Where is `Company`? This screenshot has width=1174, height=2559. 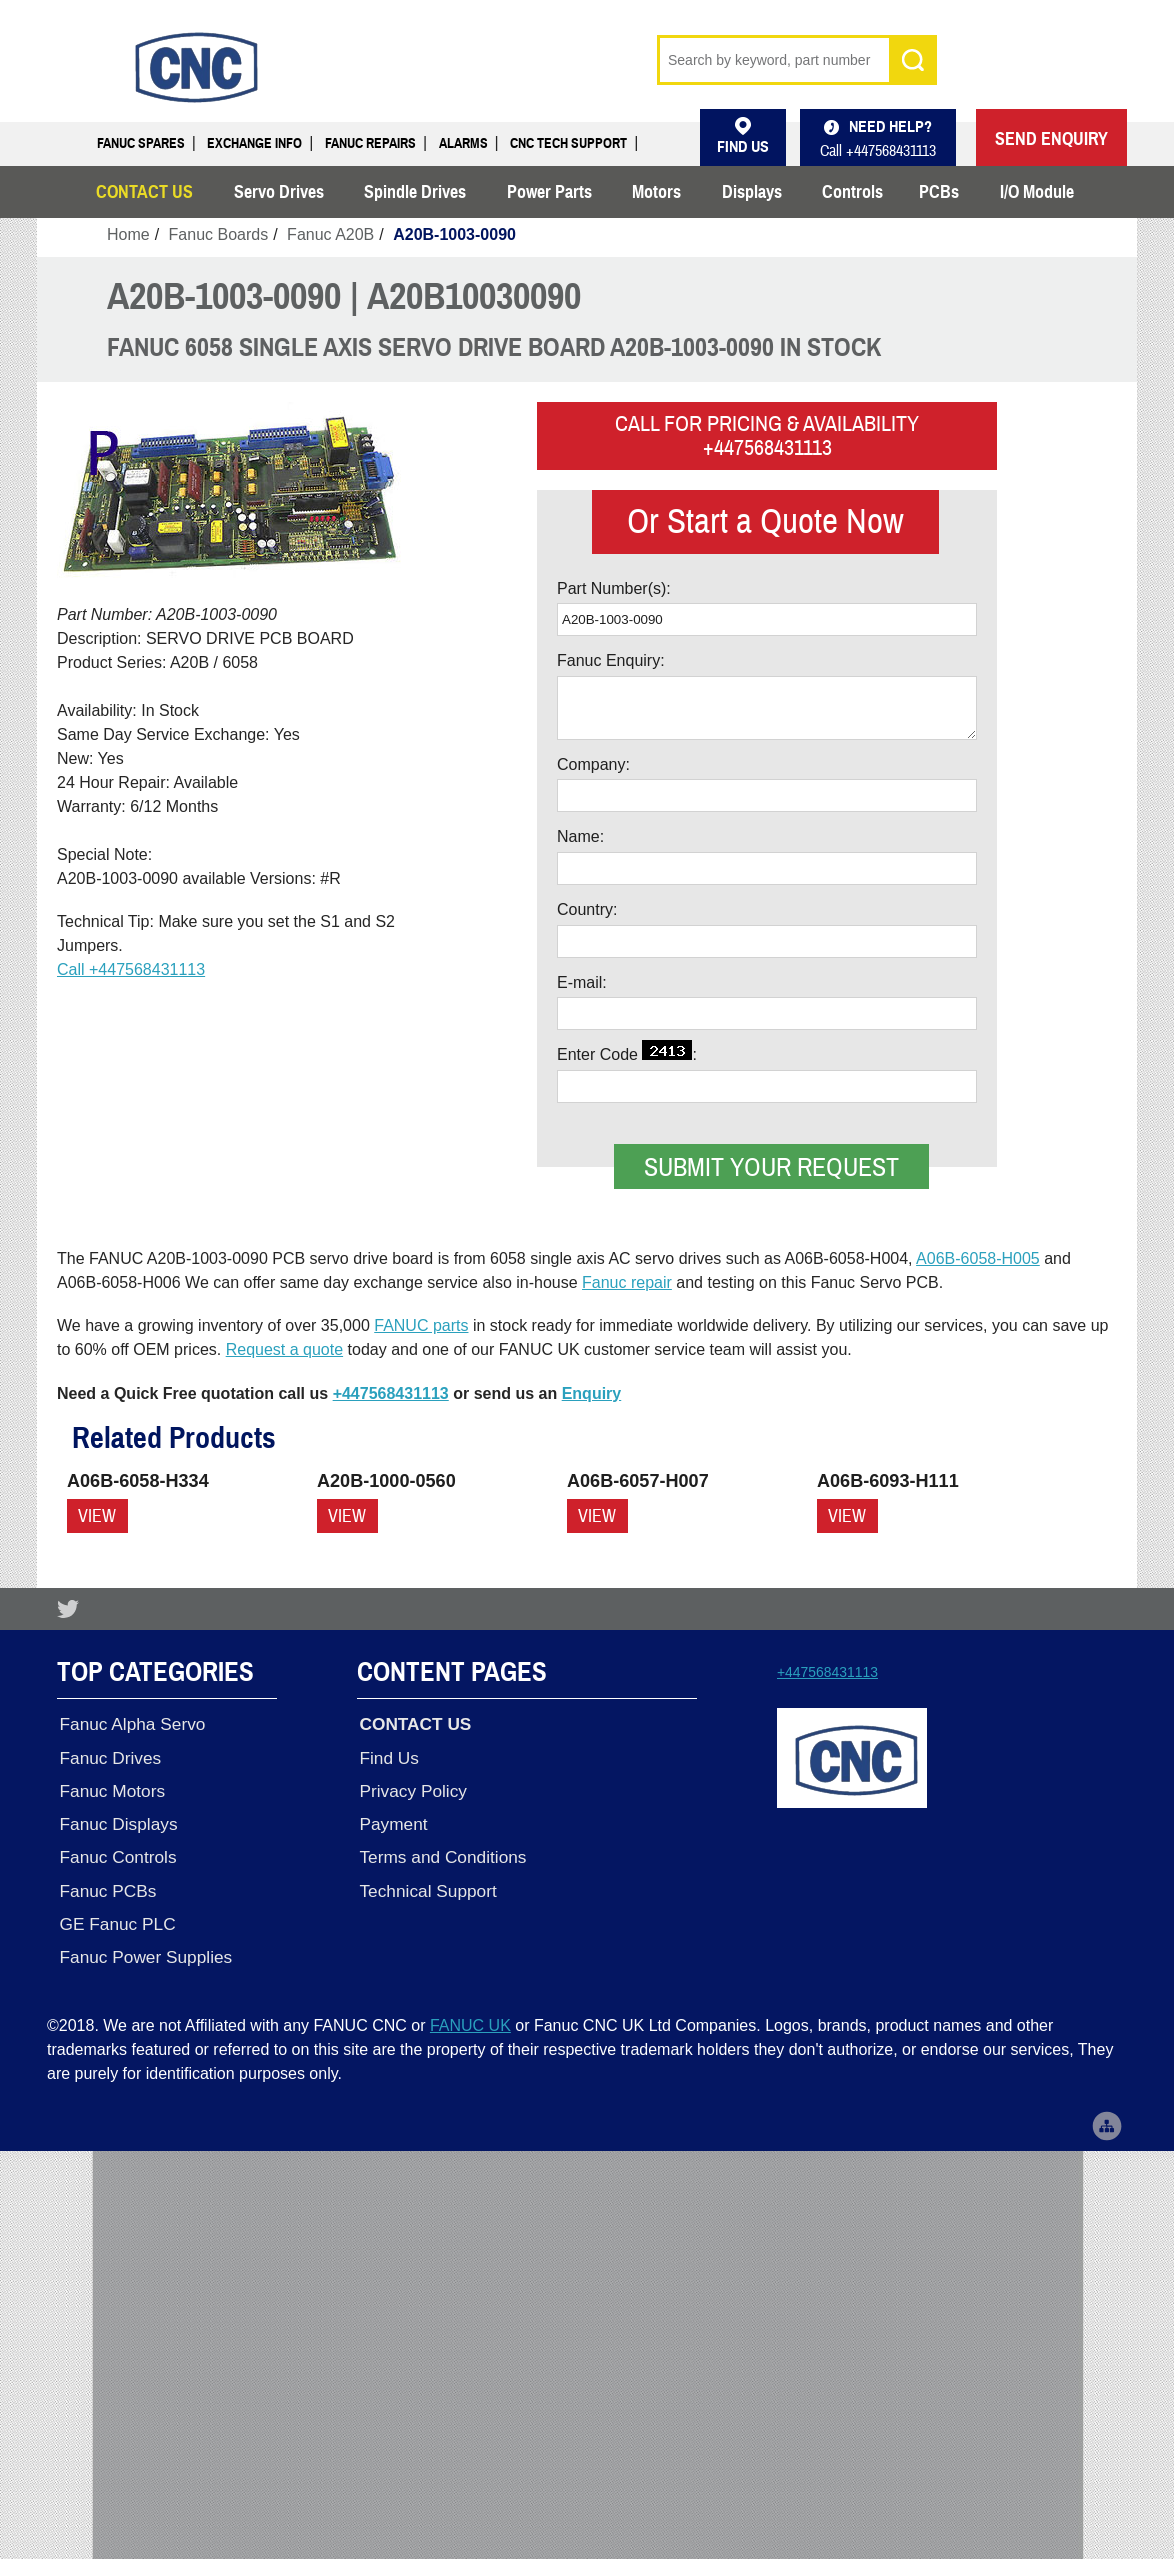 Company is located at coordinates (591, 764).